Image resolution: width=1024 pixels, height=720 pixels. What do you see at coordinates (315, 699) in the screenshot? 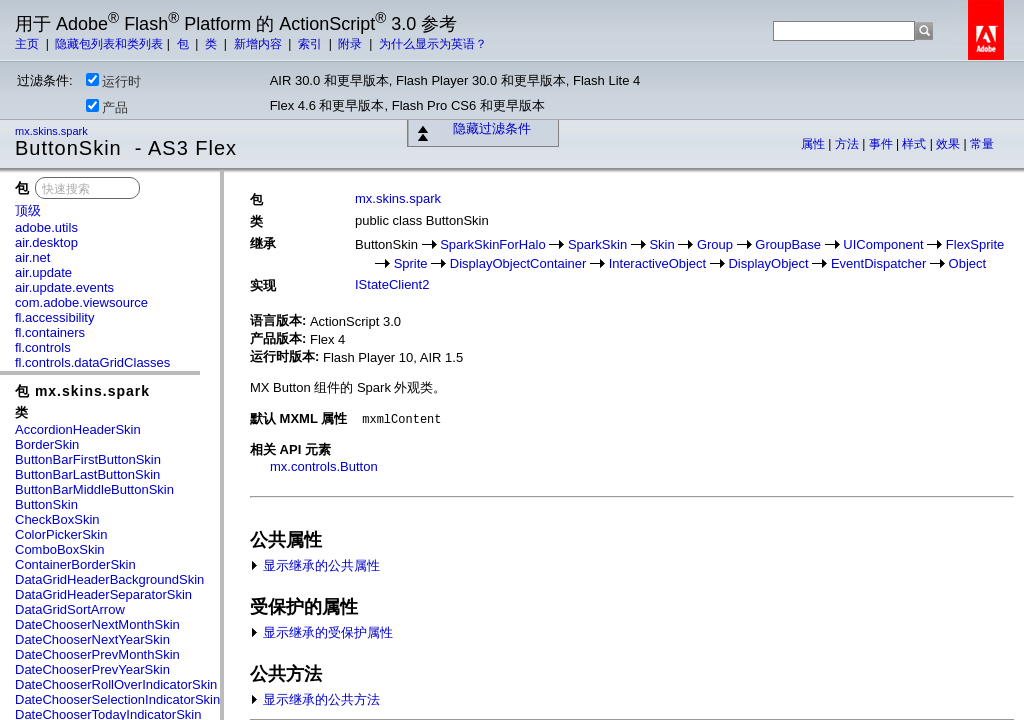
I see `显示继承的公共方法` at bounding box center [315, 699].